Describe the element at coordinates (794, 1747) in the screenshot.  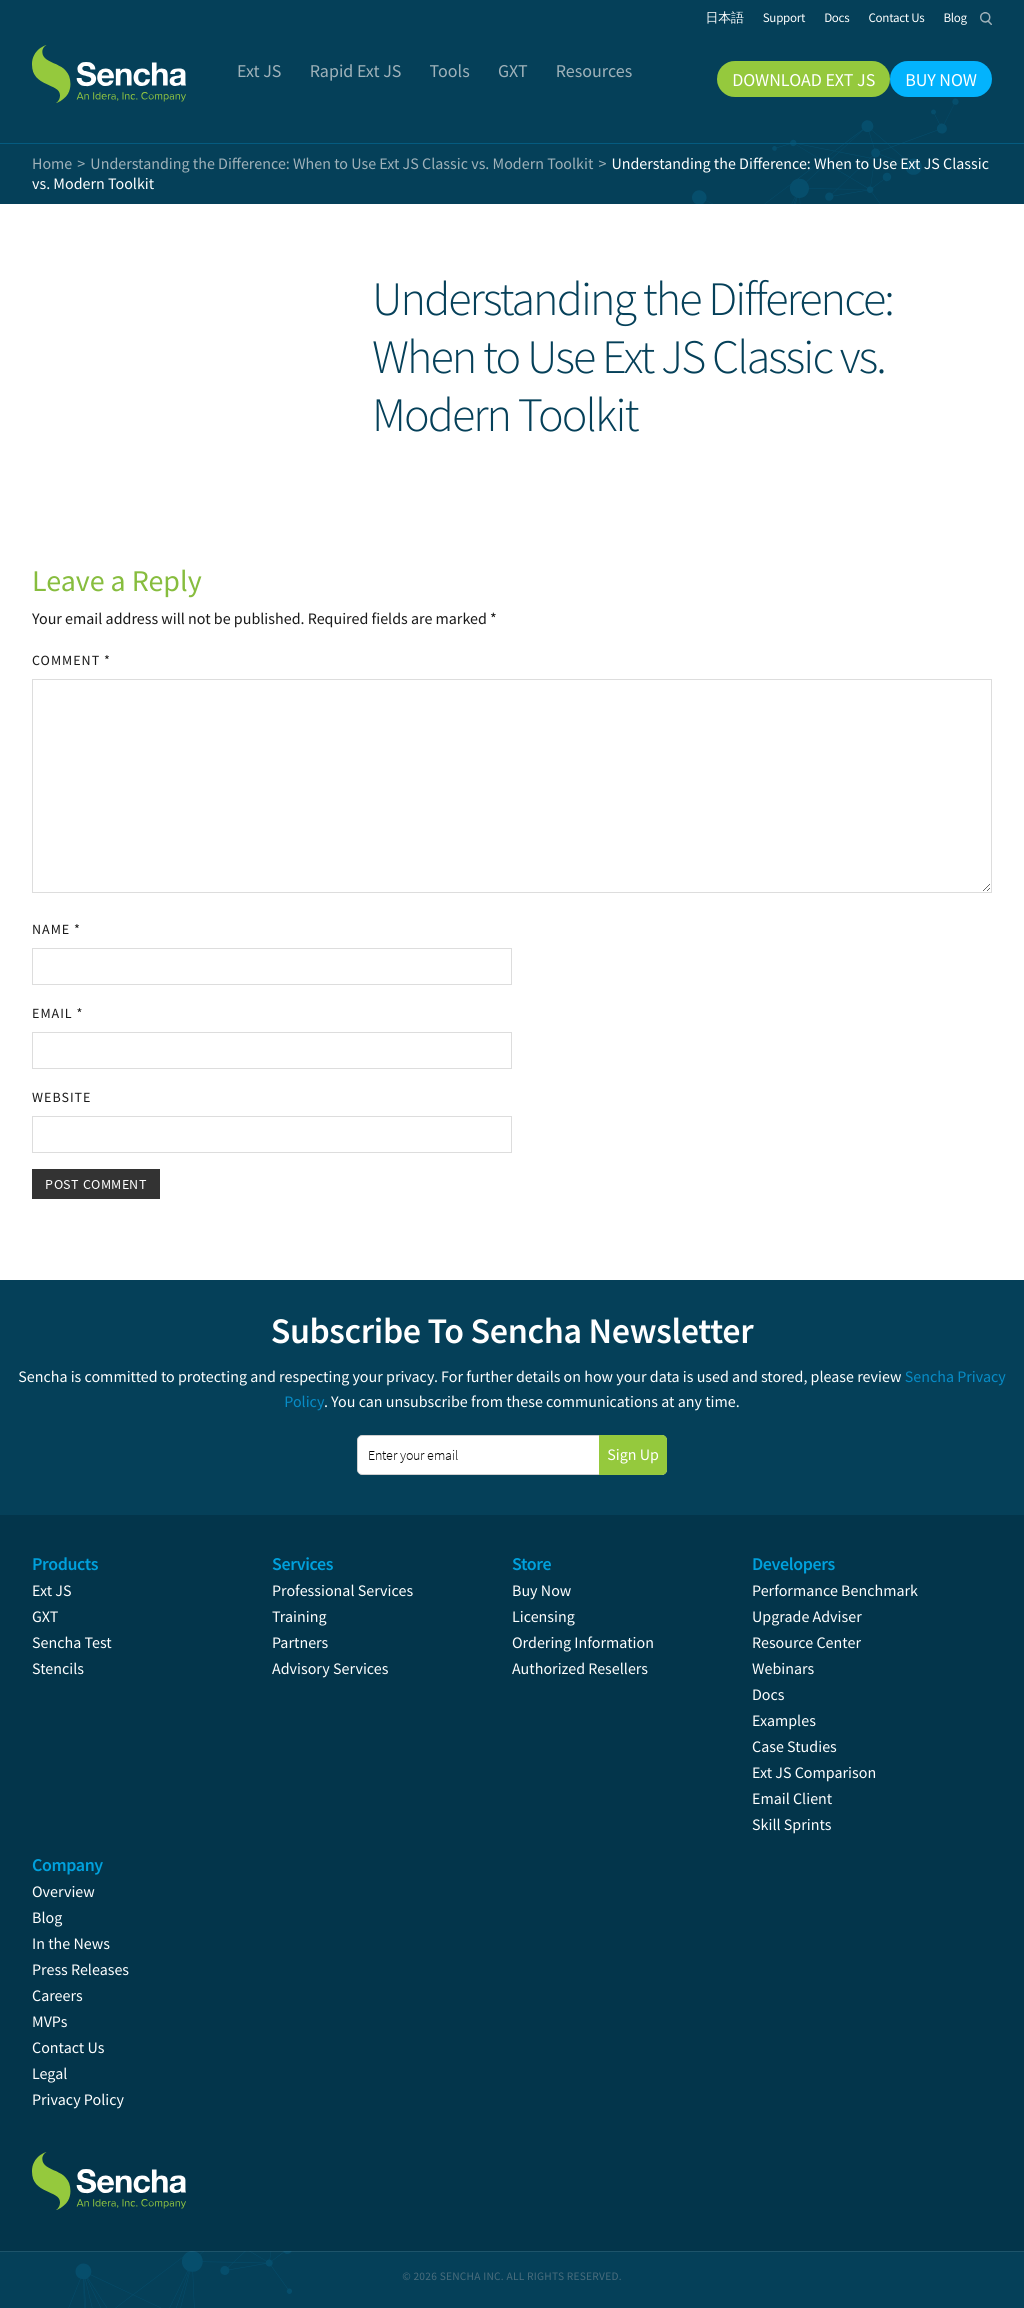
I see `Case Studies` at that location.